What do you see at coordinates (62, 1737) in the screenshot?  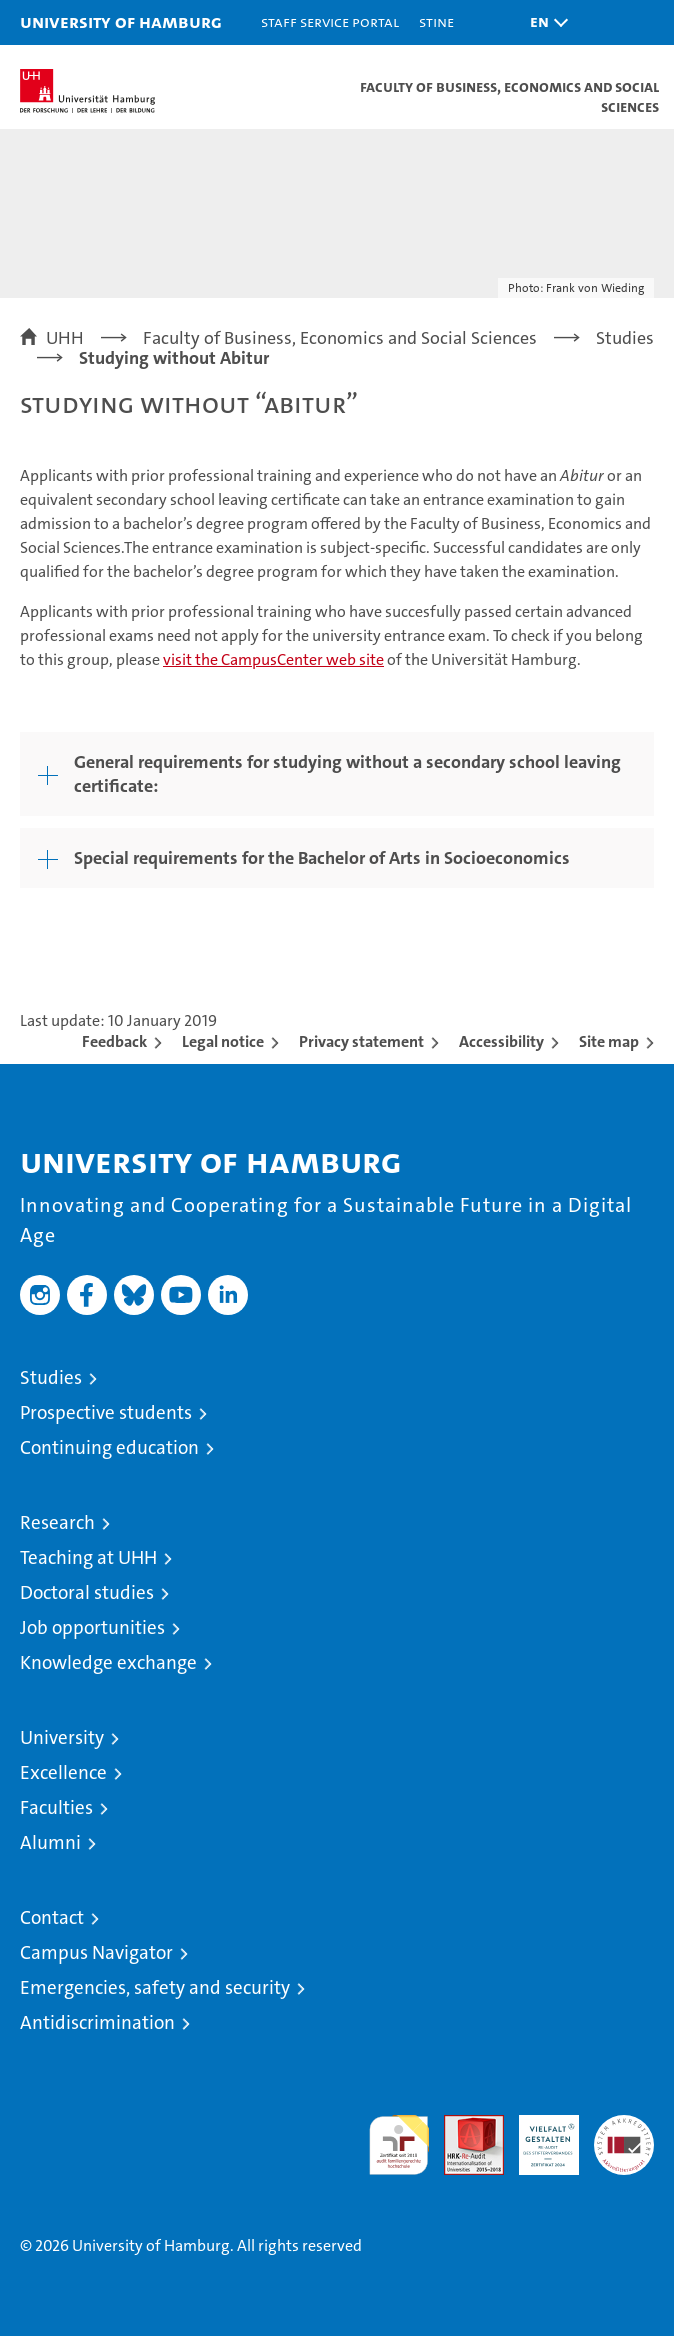 I see `University` at bounding box center [62, 1737].